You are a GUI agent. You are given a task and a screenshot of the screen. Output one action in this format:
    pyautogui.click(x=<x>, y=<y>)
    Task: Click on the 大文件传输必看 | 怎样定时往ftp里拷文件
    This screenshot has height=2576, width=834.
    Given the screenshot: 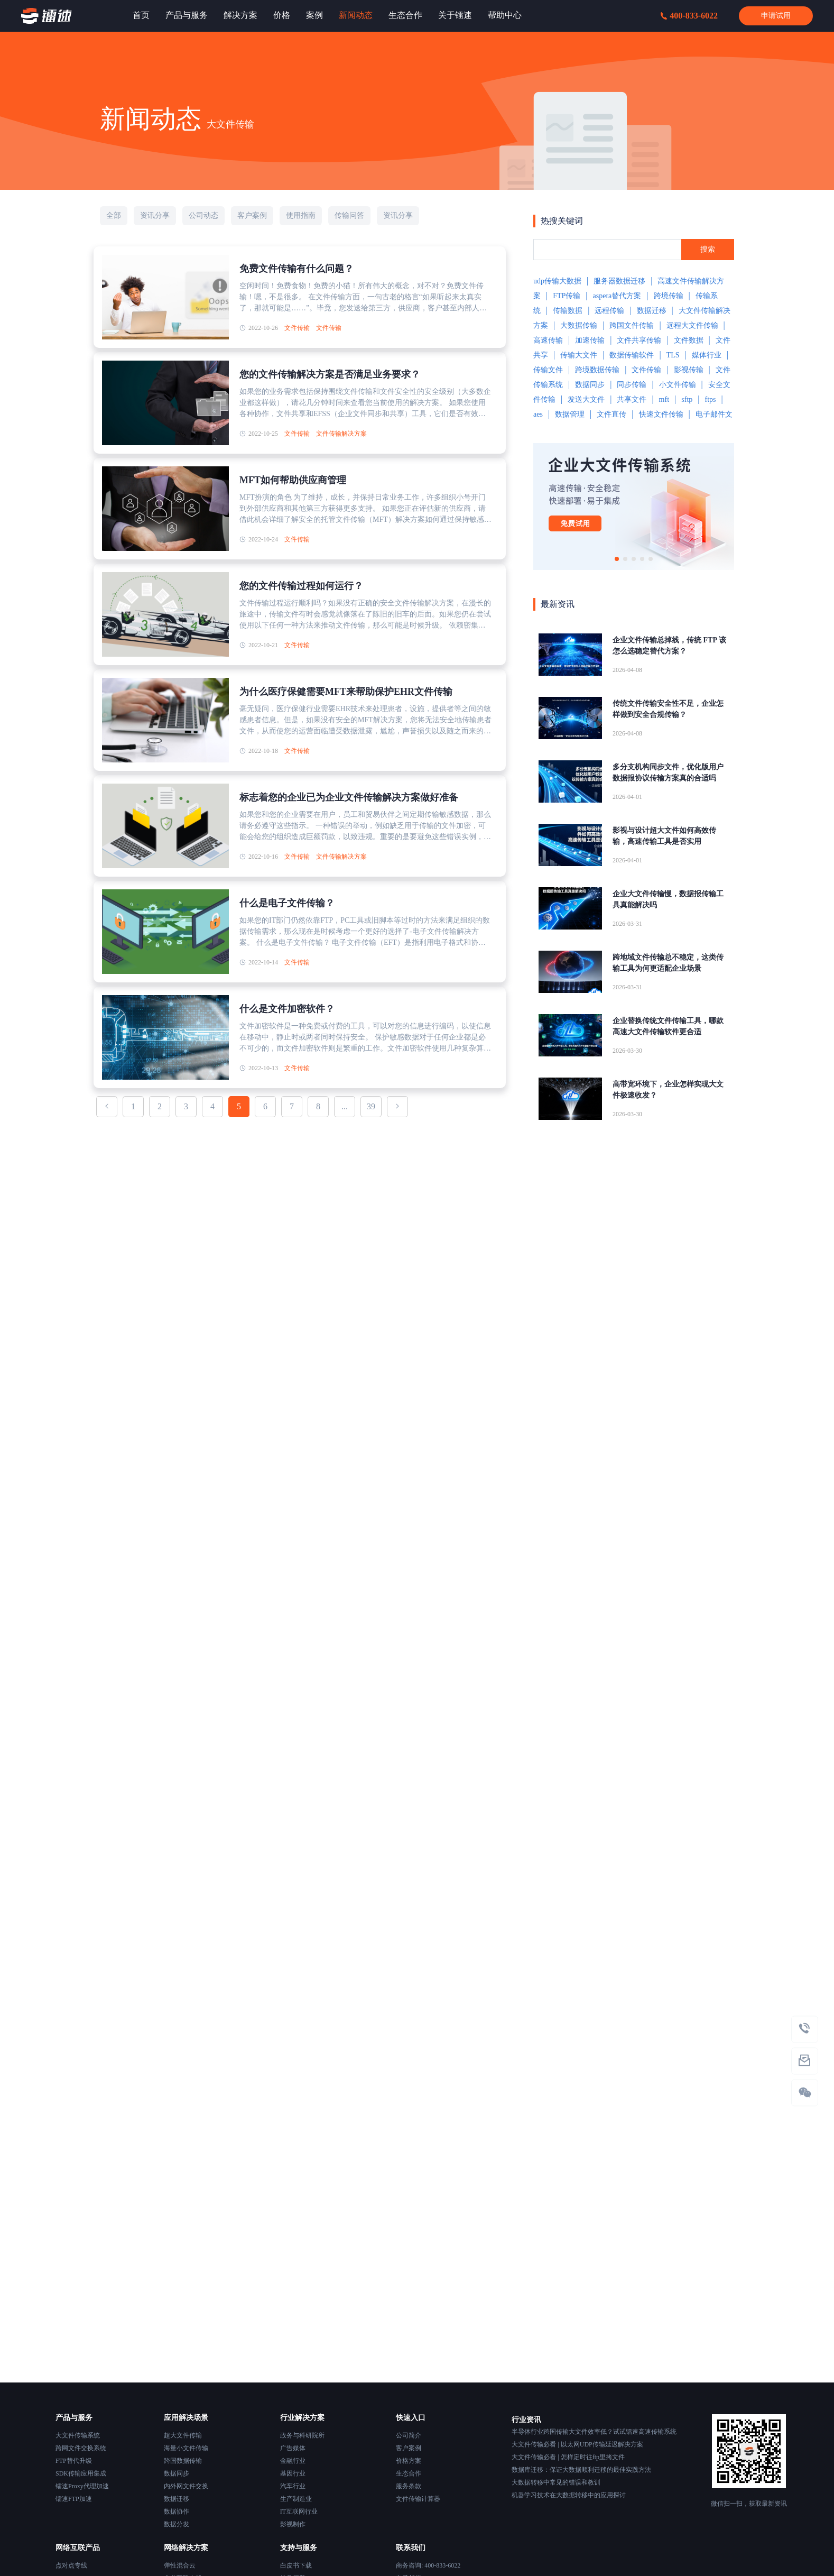 What is the action you would take?
    pyautogui.click(x=568, y=2457)
    